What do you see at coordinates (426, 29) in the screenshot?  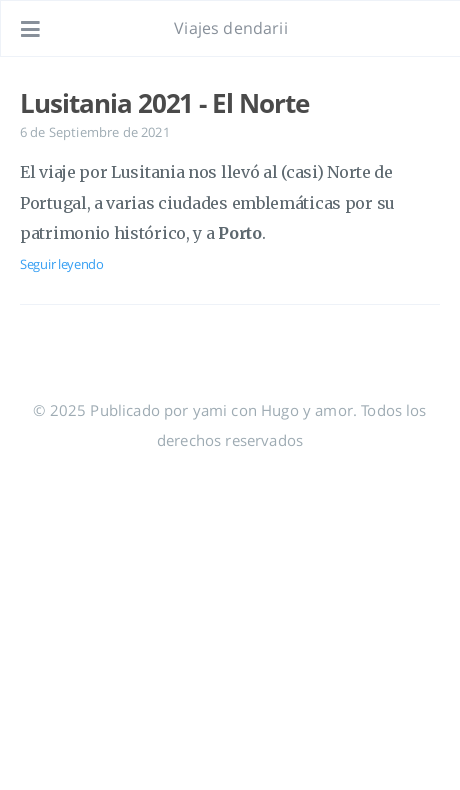 I see `[Abre el enlace: /#about]` at bounding box center [426, 29].